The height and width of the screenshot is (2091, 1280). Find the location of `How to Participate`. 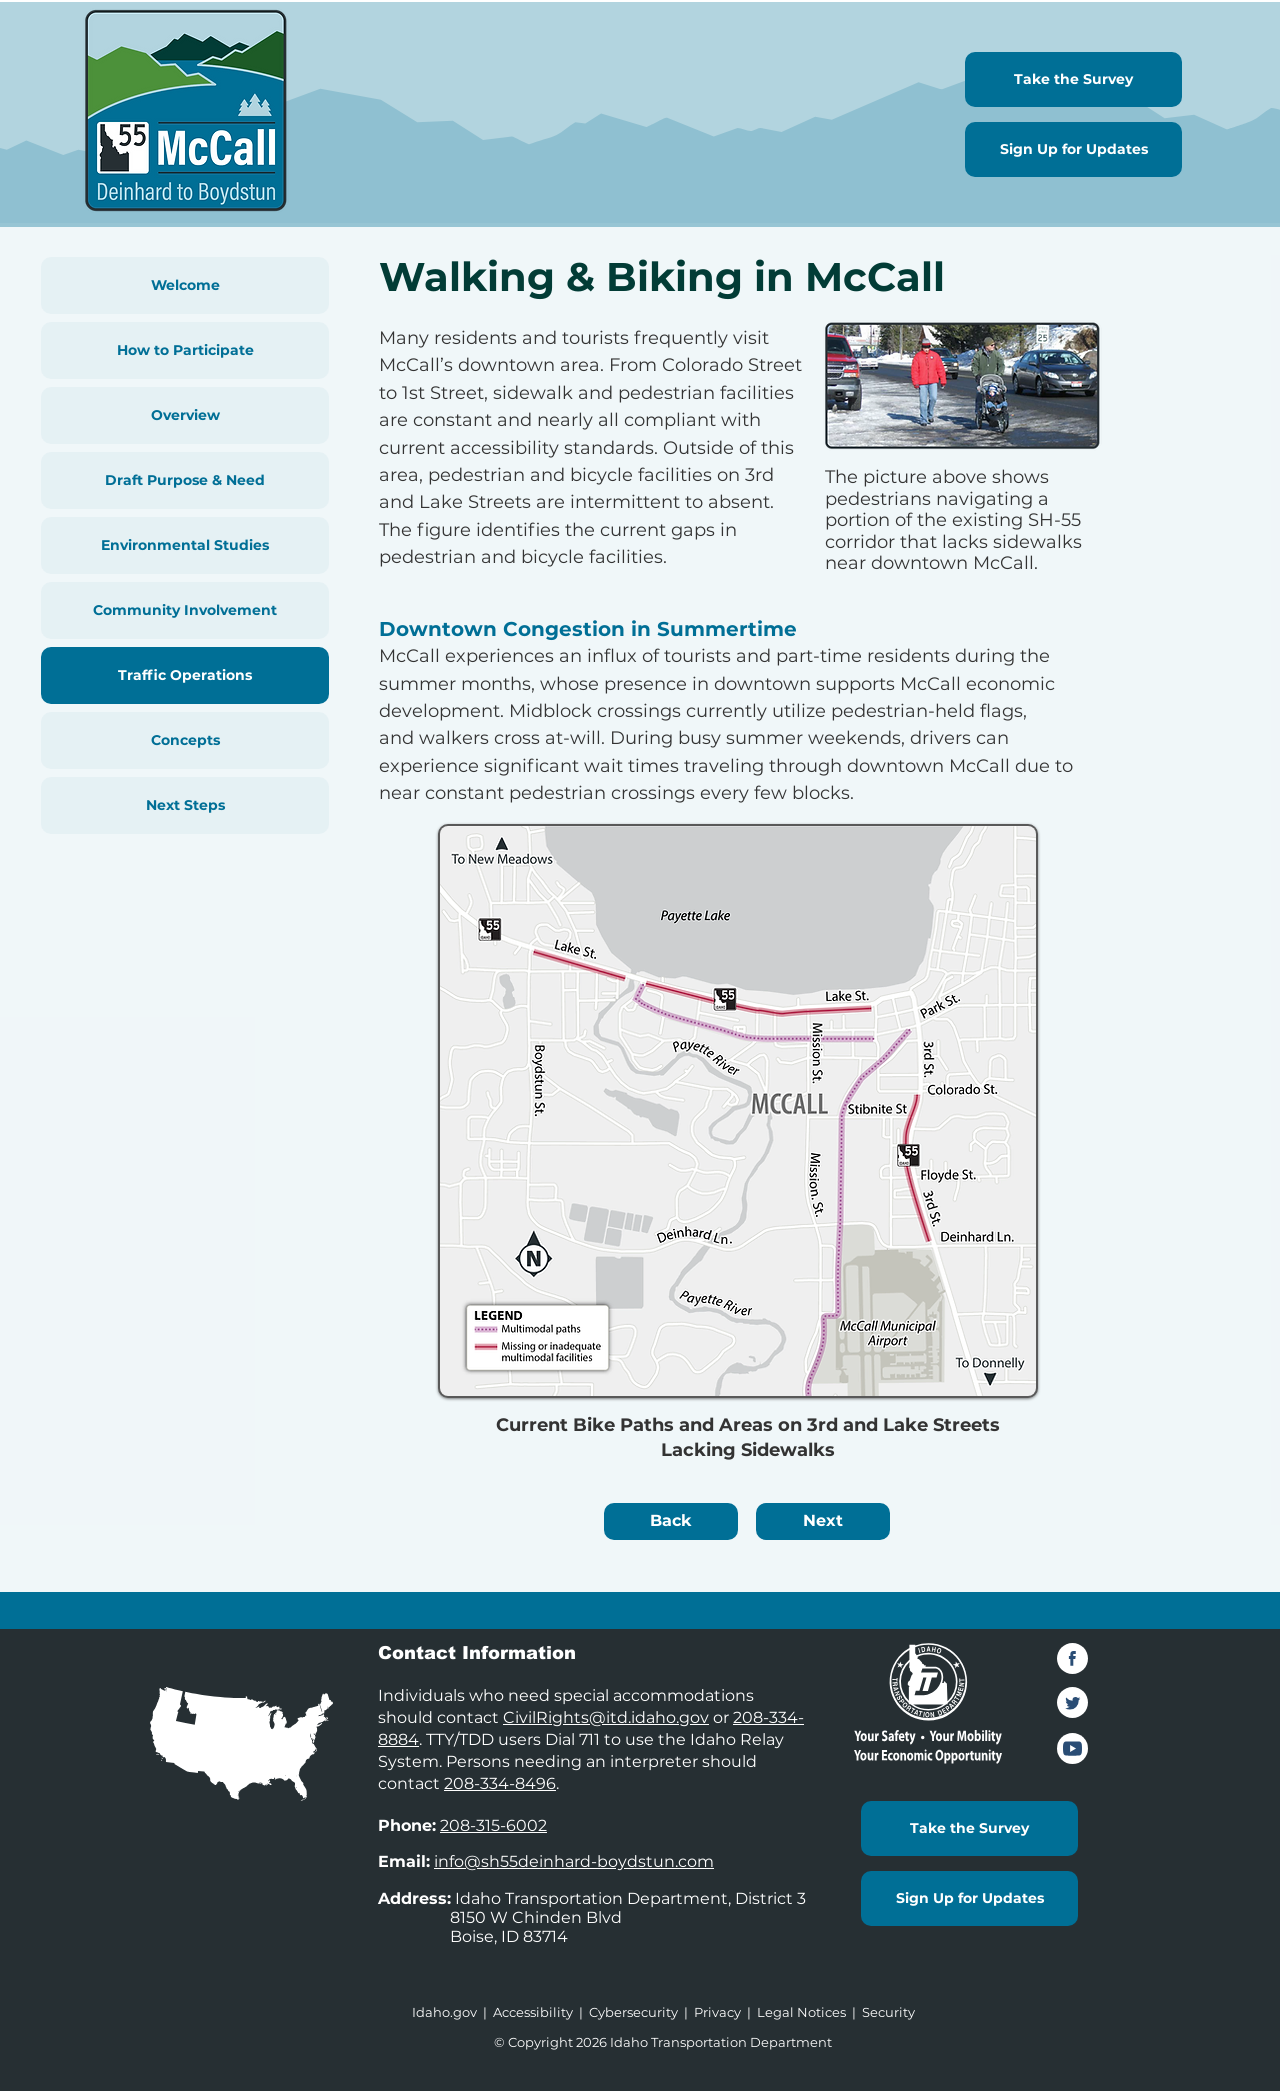

How to Participate is located at coordinates (185, 350).